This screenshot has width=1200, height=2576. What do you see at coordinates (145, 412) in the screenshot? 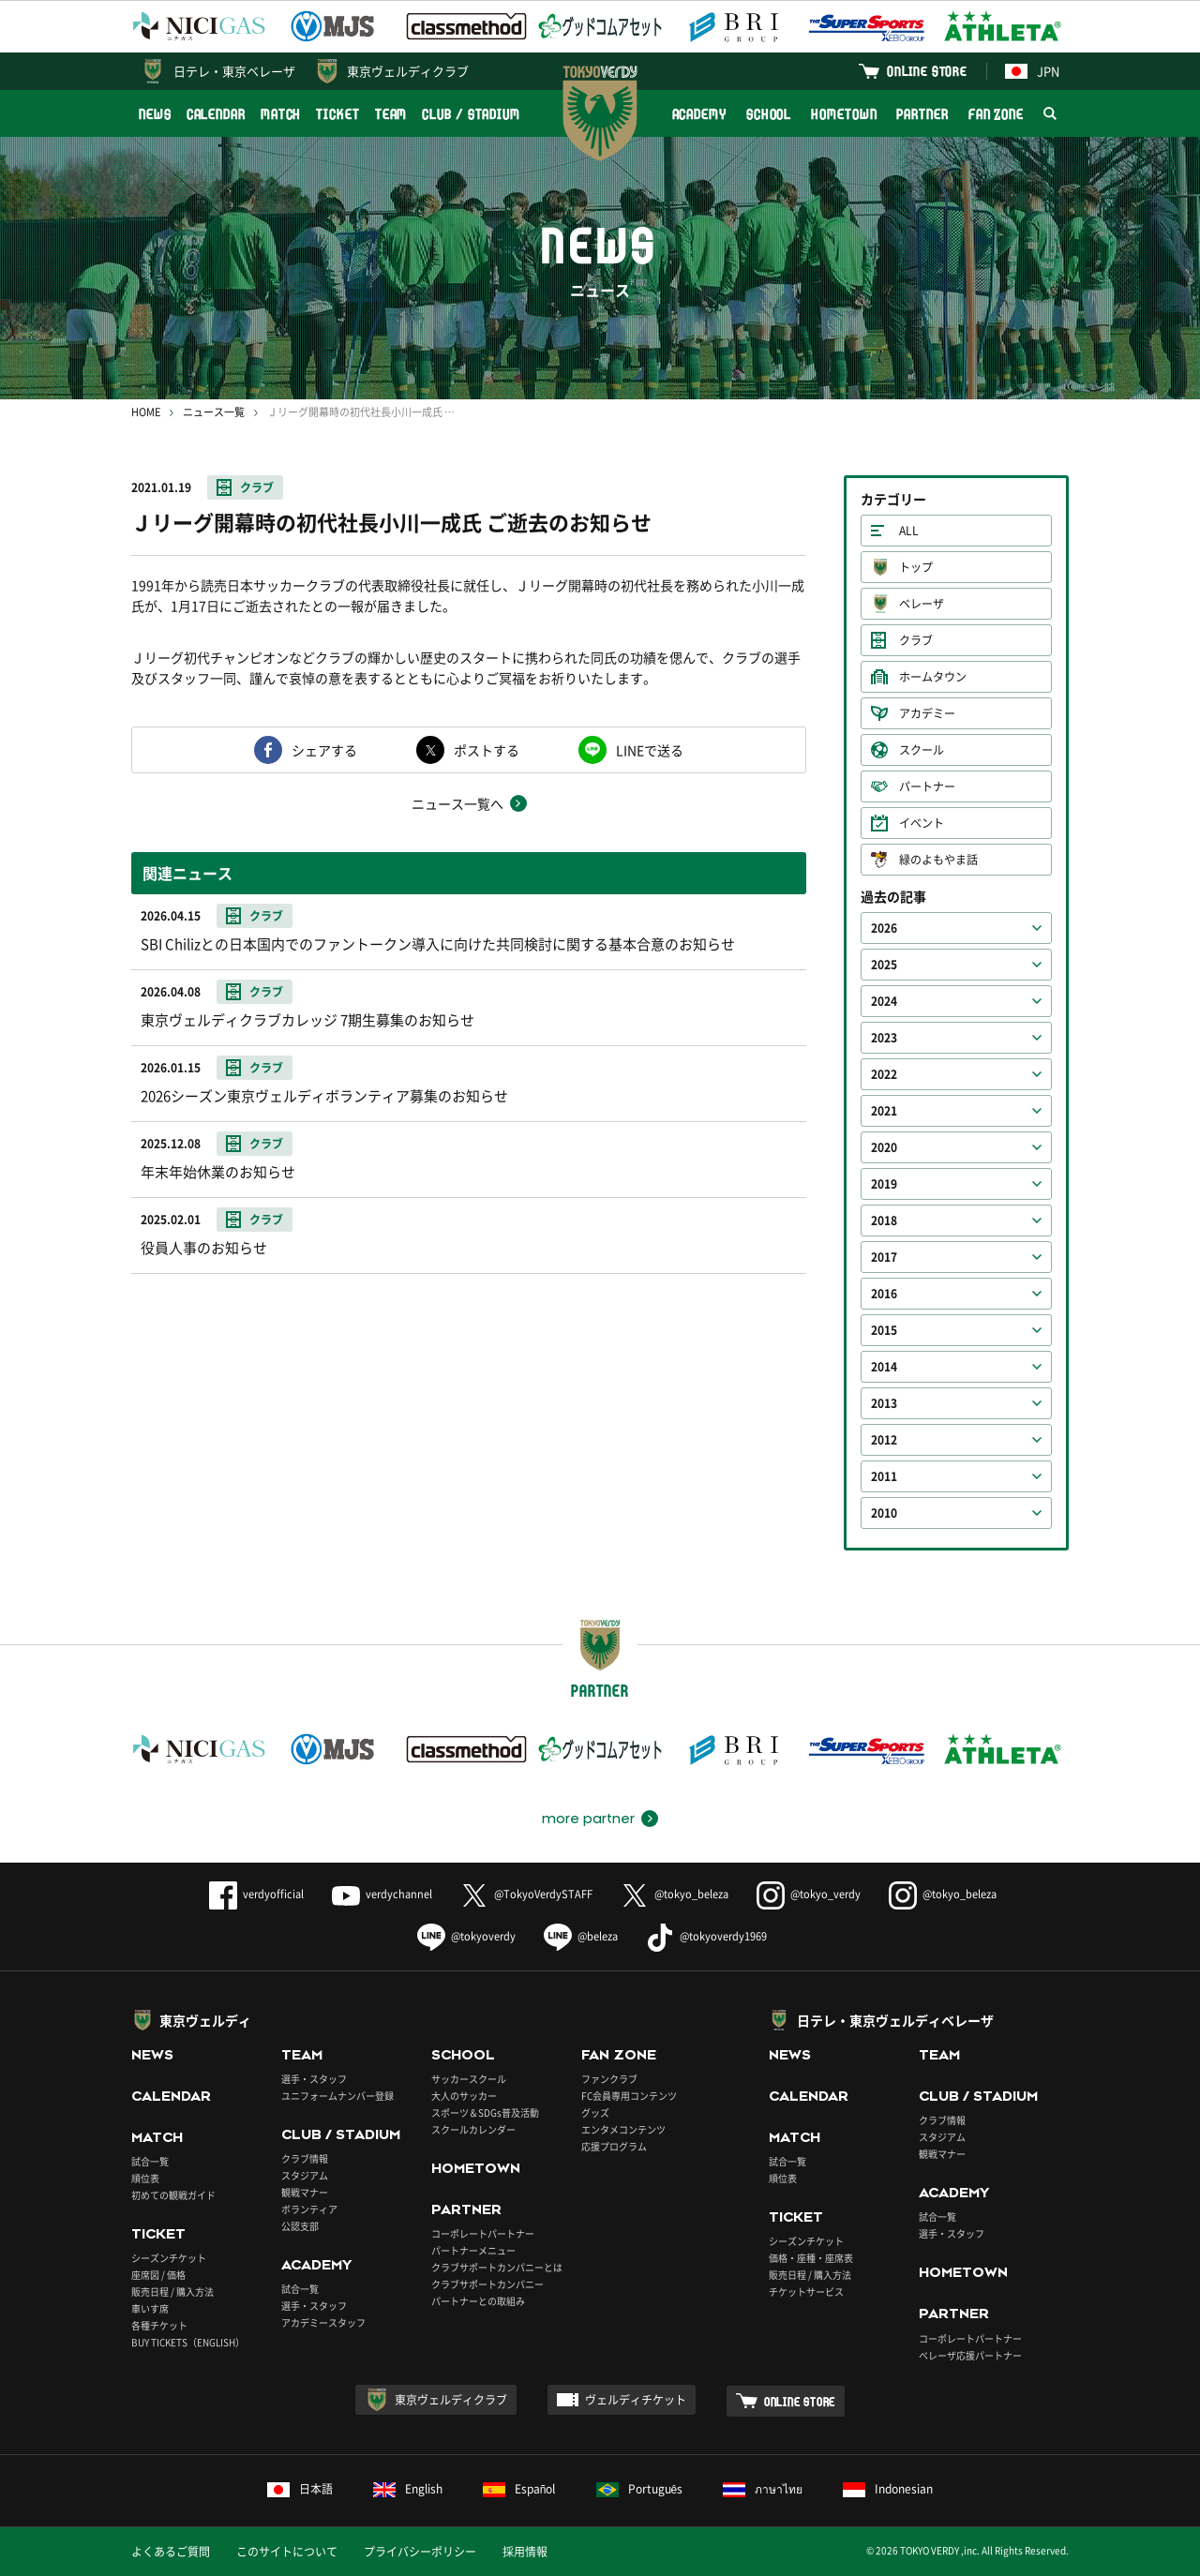
I see `HOME` at bounding box center [145, 412].